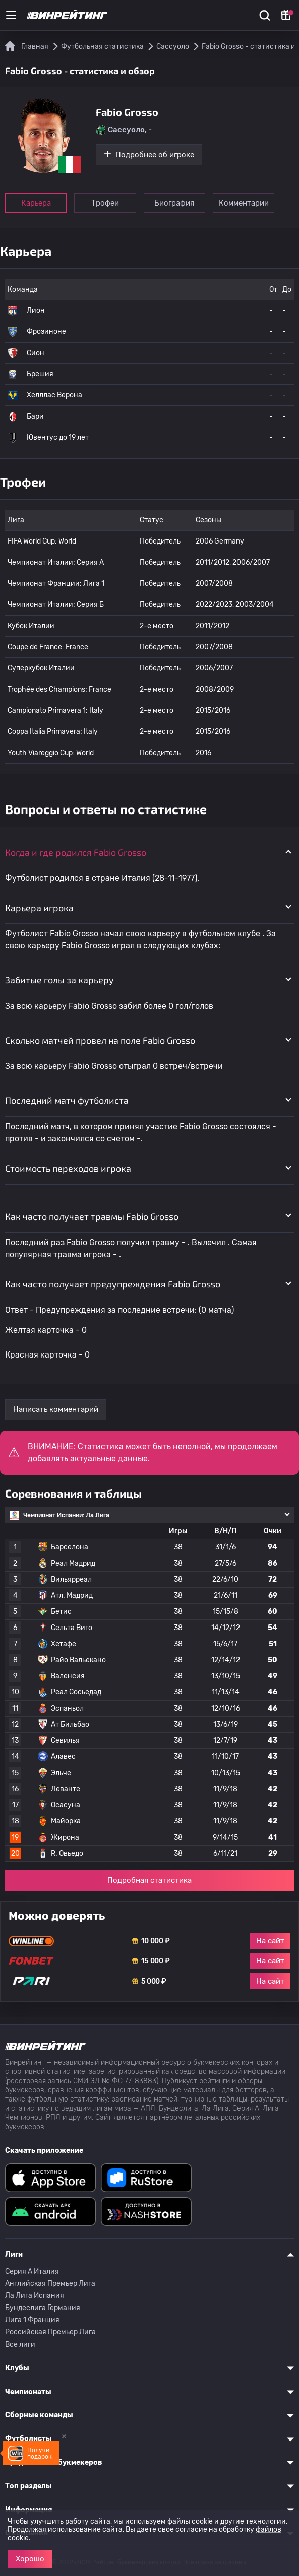 The width and height of the screenshot is (299, 2576). Describe the element at coordinates (245, 203) in the screenshot. I see `Комментарии` at that location.